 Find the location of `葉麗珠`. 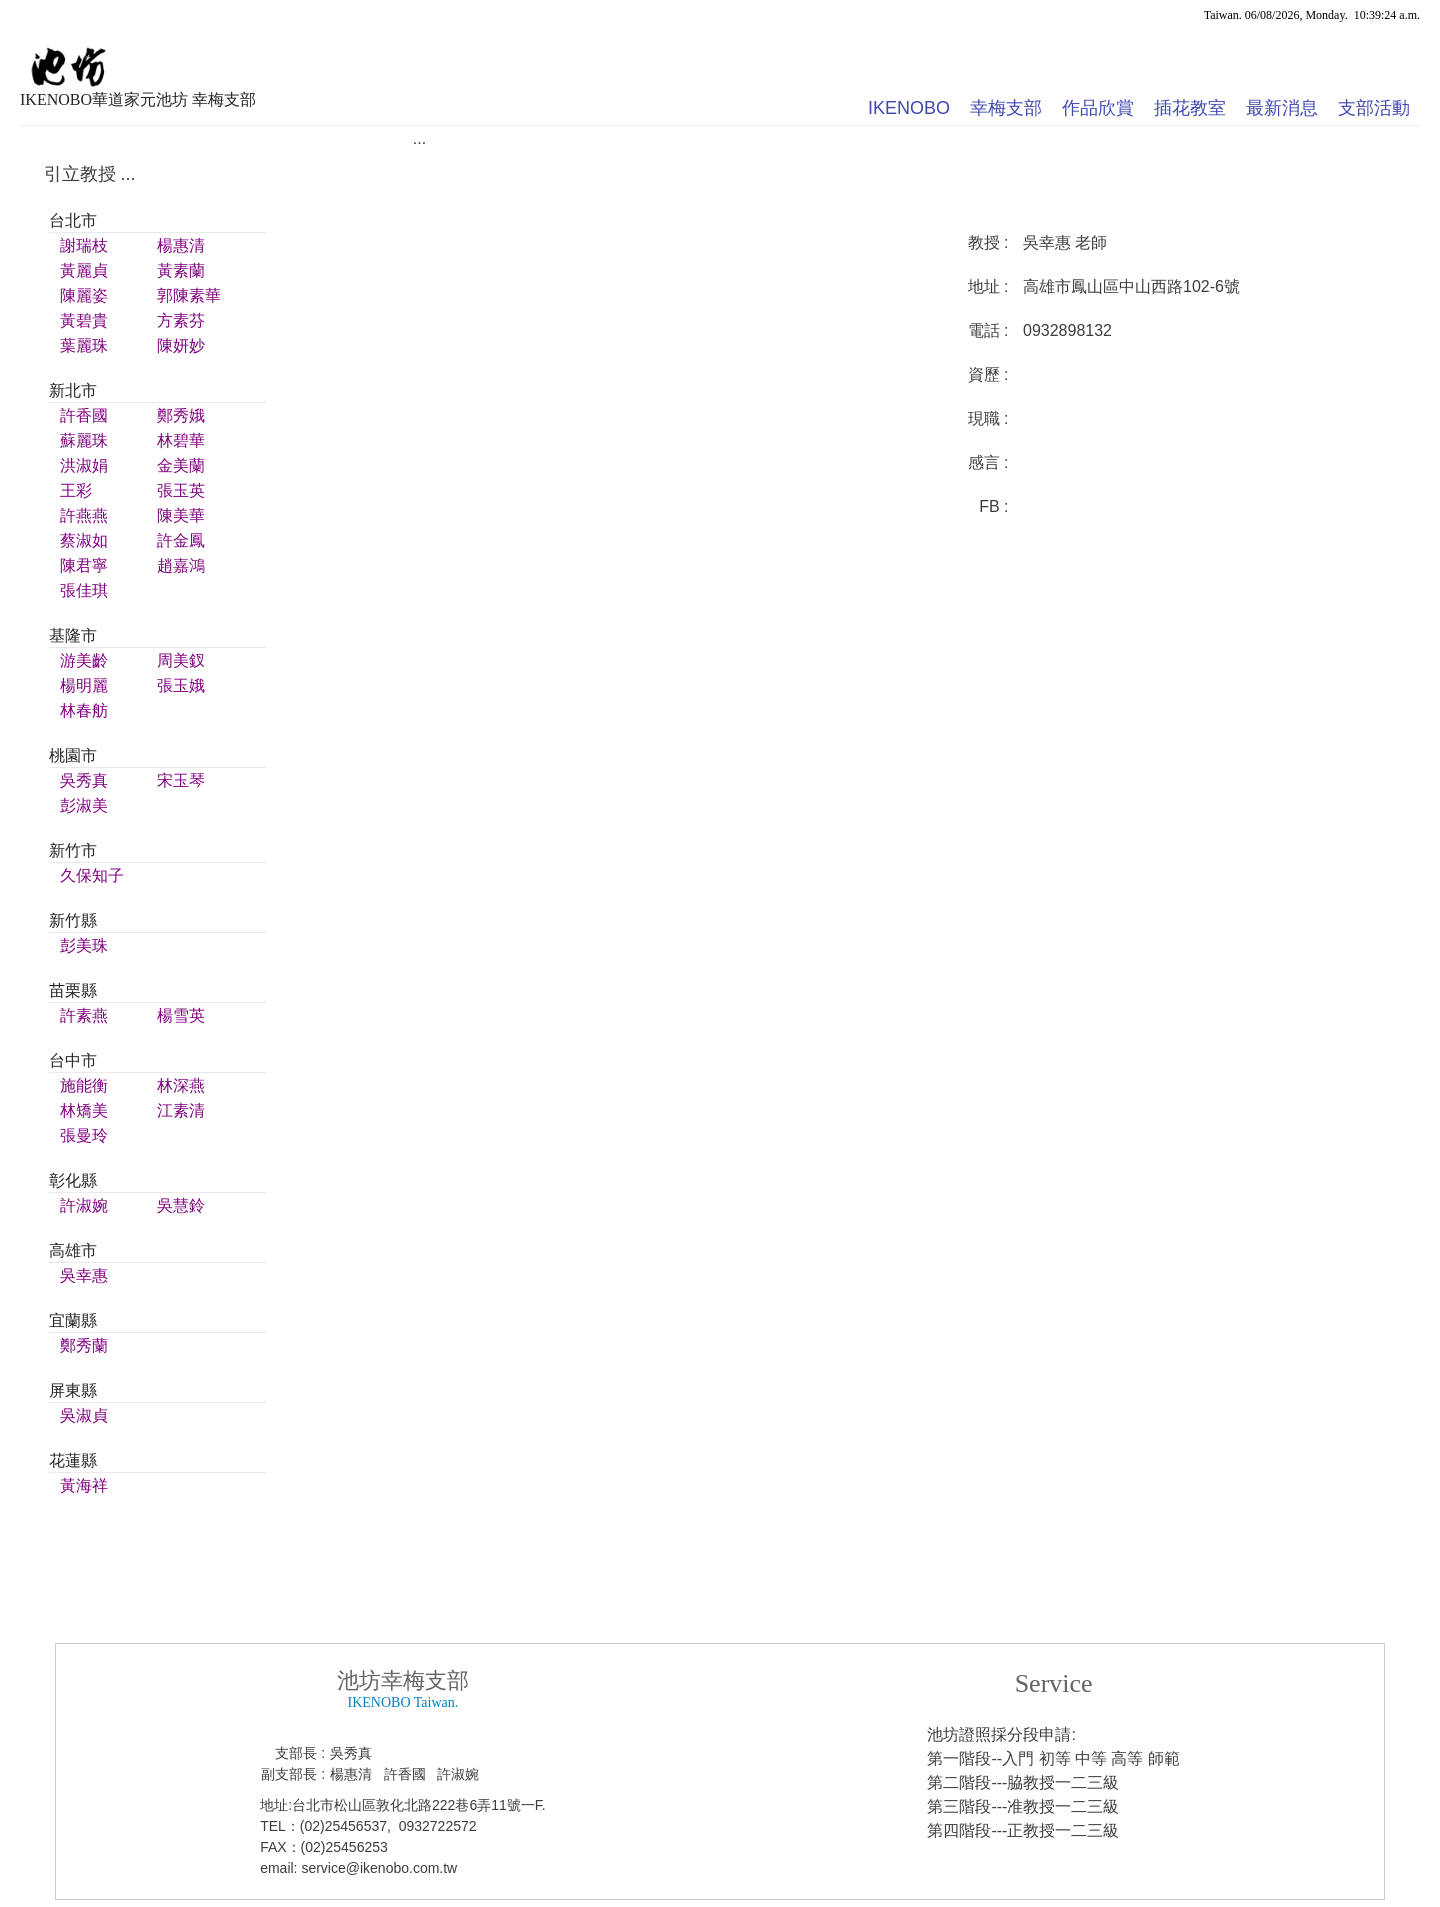

葉麗珠 is located at coordinates (84, 345).